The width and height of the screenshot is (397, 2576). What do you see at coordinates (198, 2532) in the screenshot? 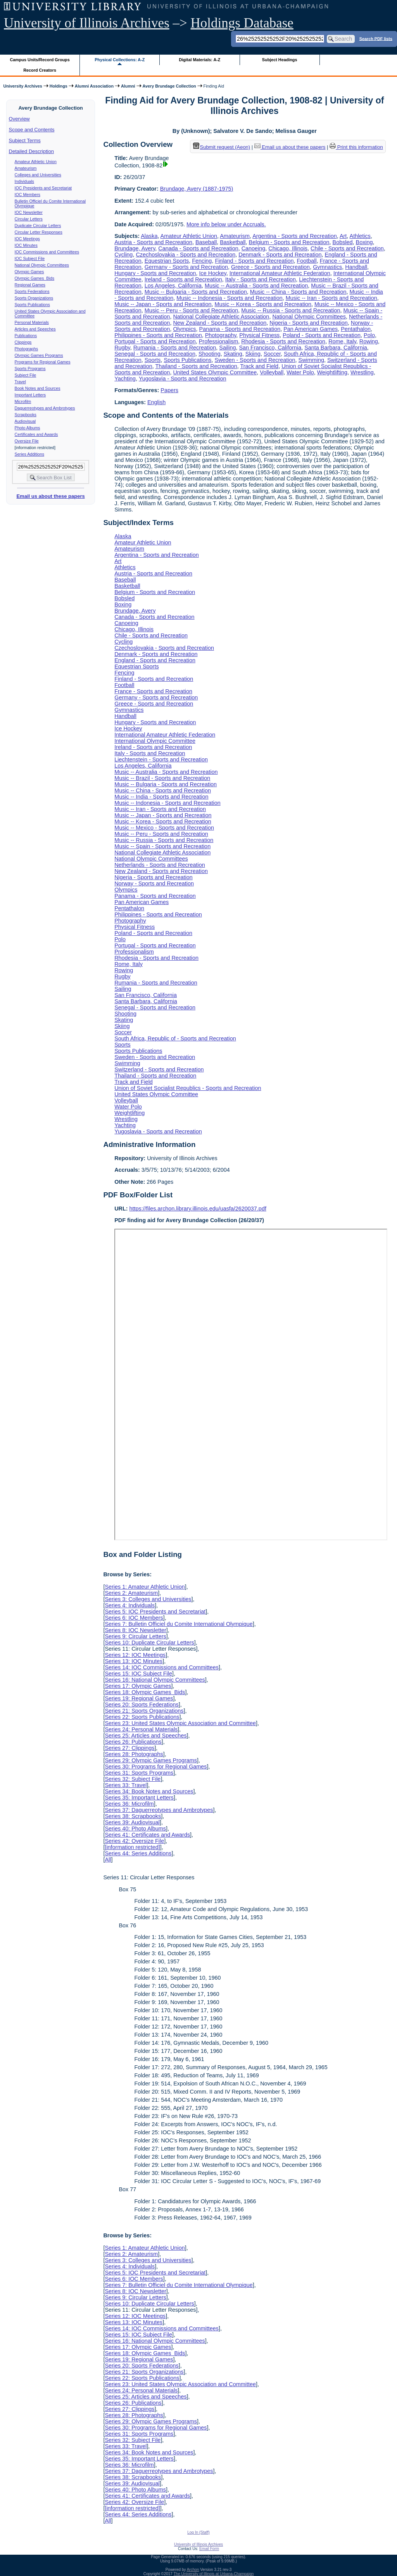
I see `Log In (Staff)` at bounding box center [198, 2532].